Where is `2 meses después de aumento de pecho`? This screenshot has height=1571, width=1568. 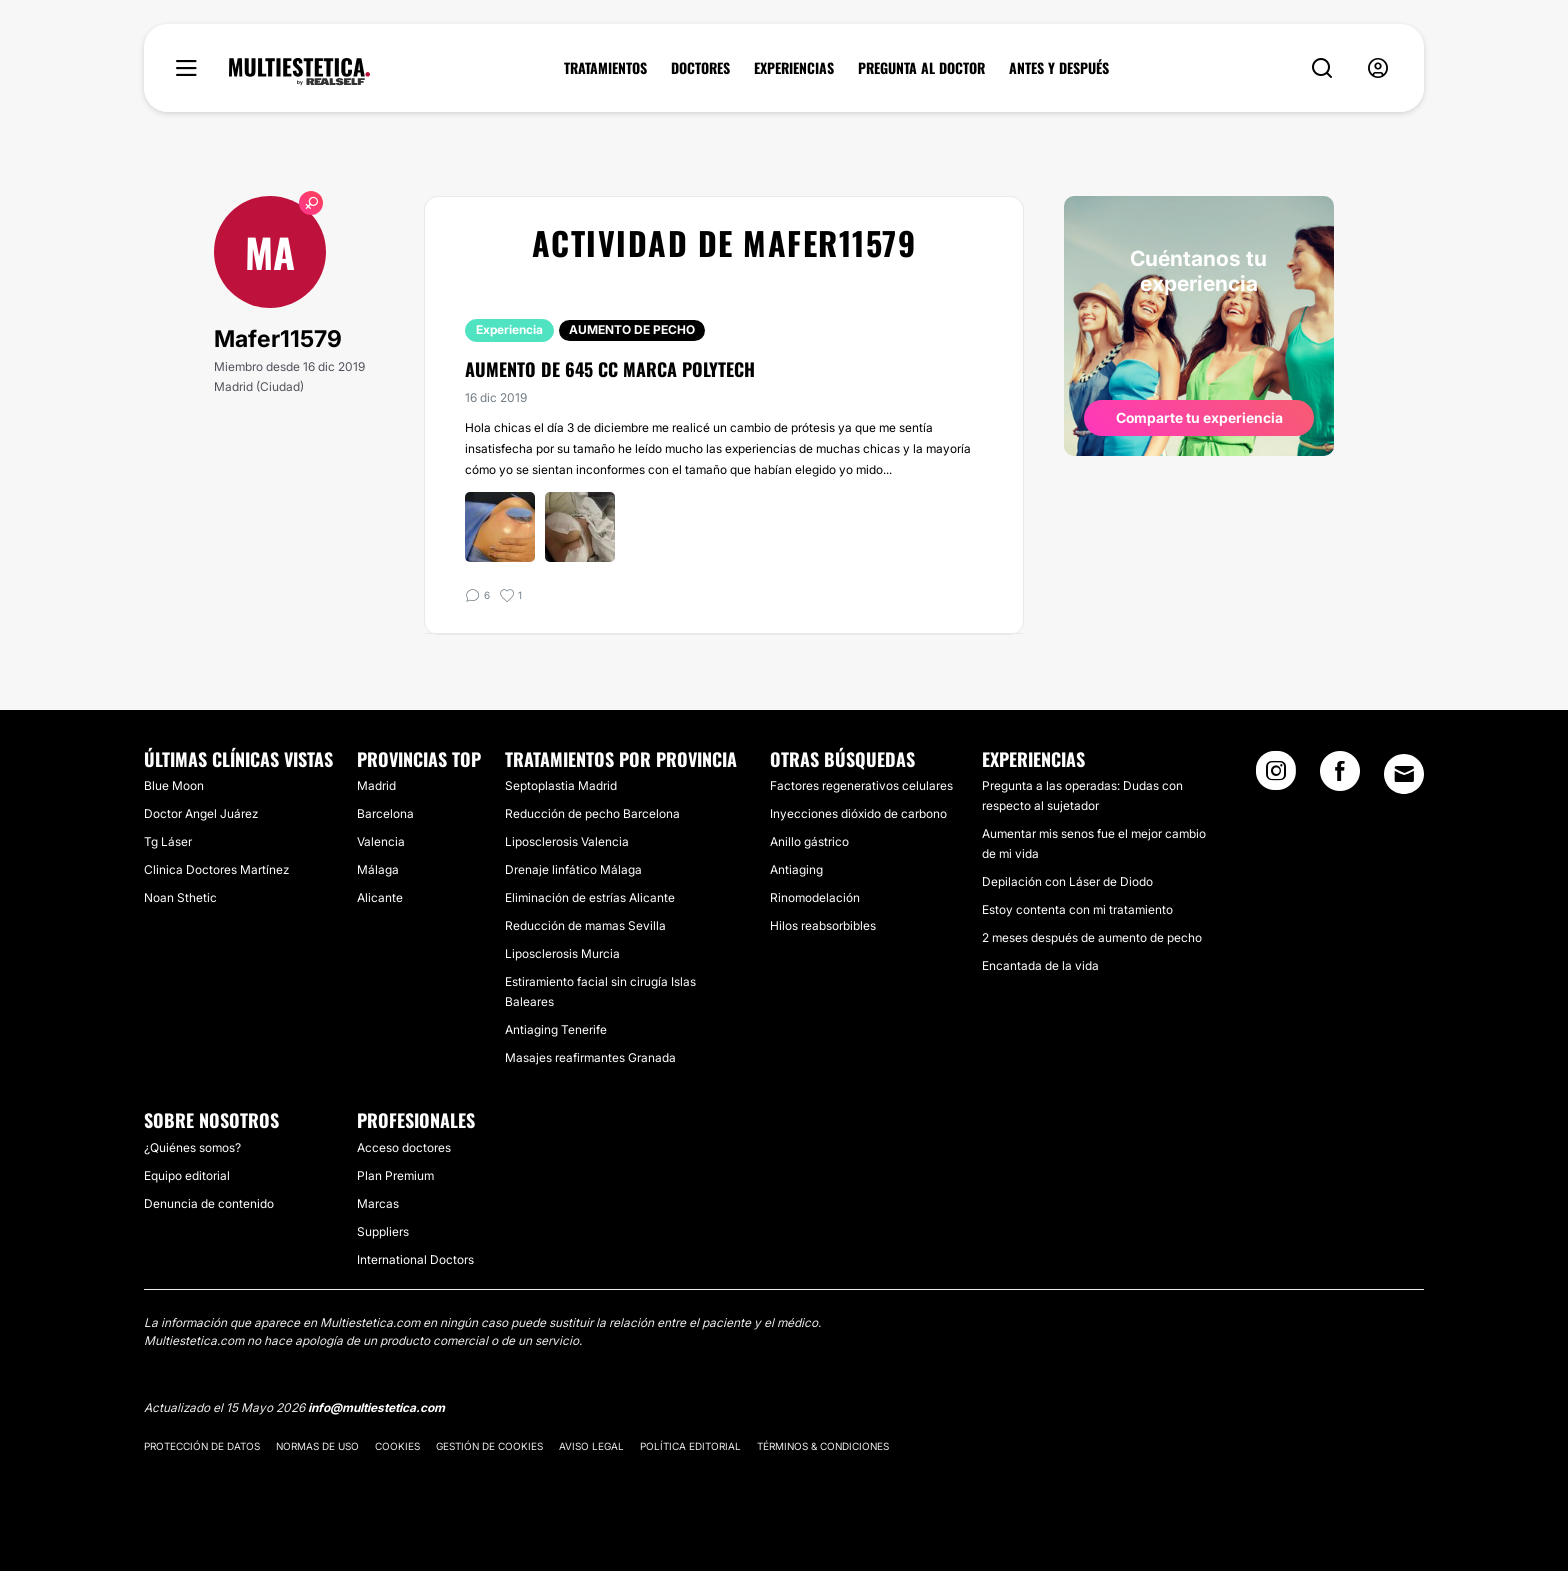
2 meses después de aumento de pecho is located at coordinates (1092, 937).